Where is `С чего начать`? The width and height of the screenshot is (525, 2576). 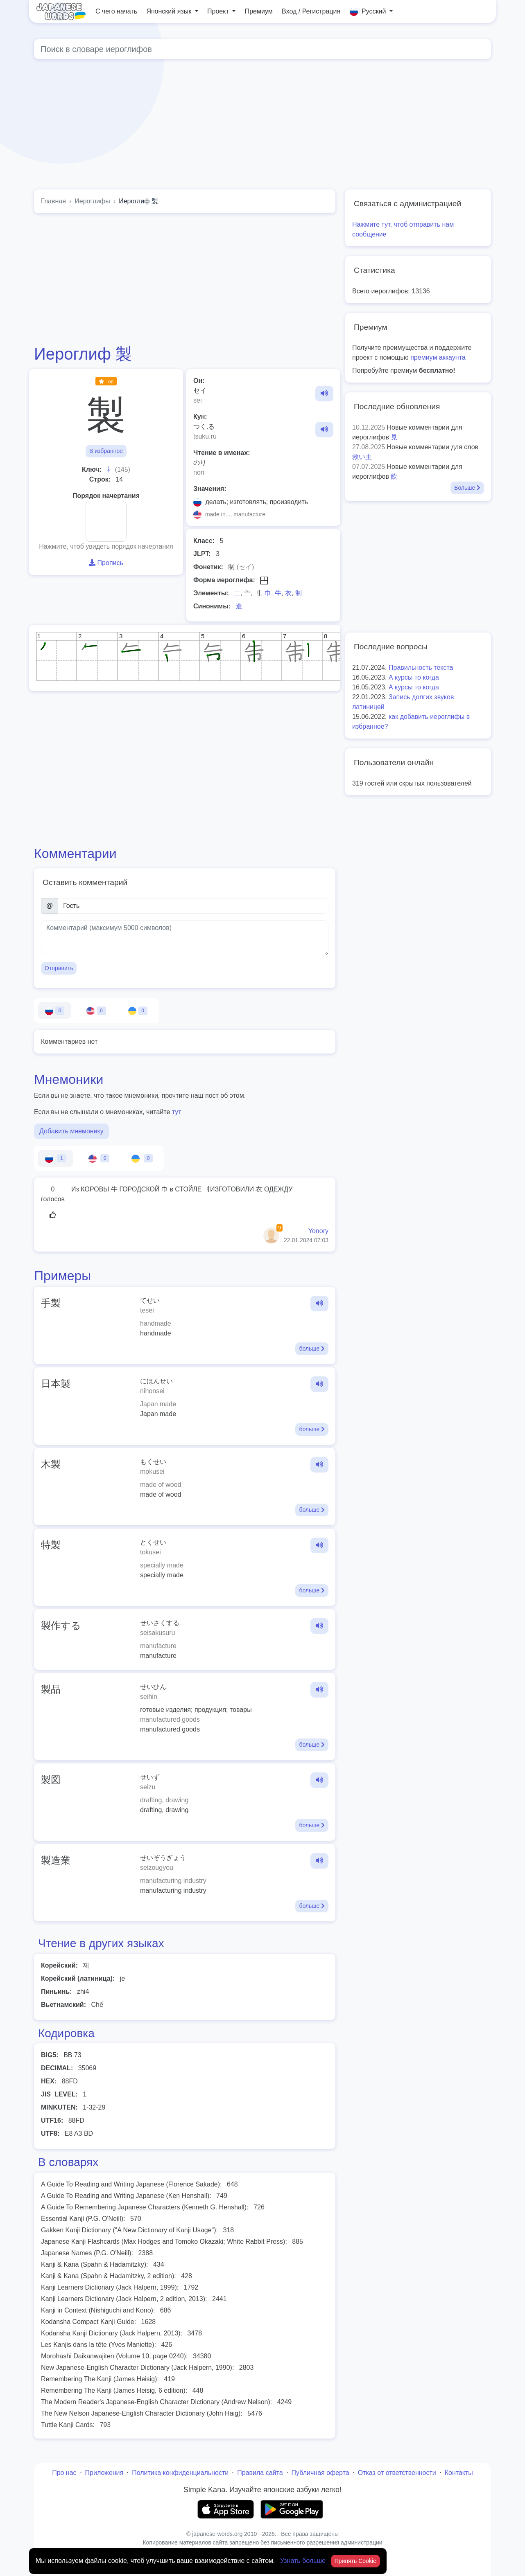 С чего начать is located at coordinates (116, 11).